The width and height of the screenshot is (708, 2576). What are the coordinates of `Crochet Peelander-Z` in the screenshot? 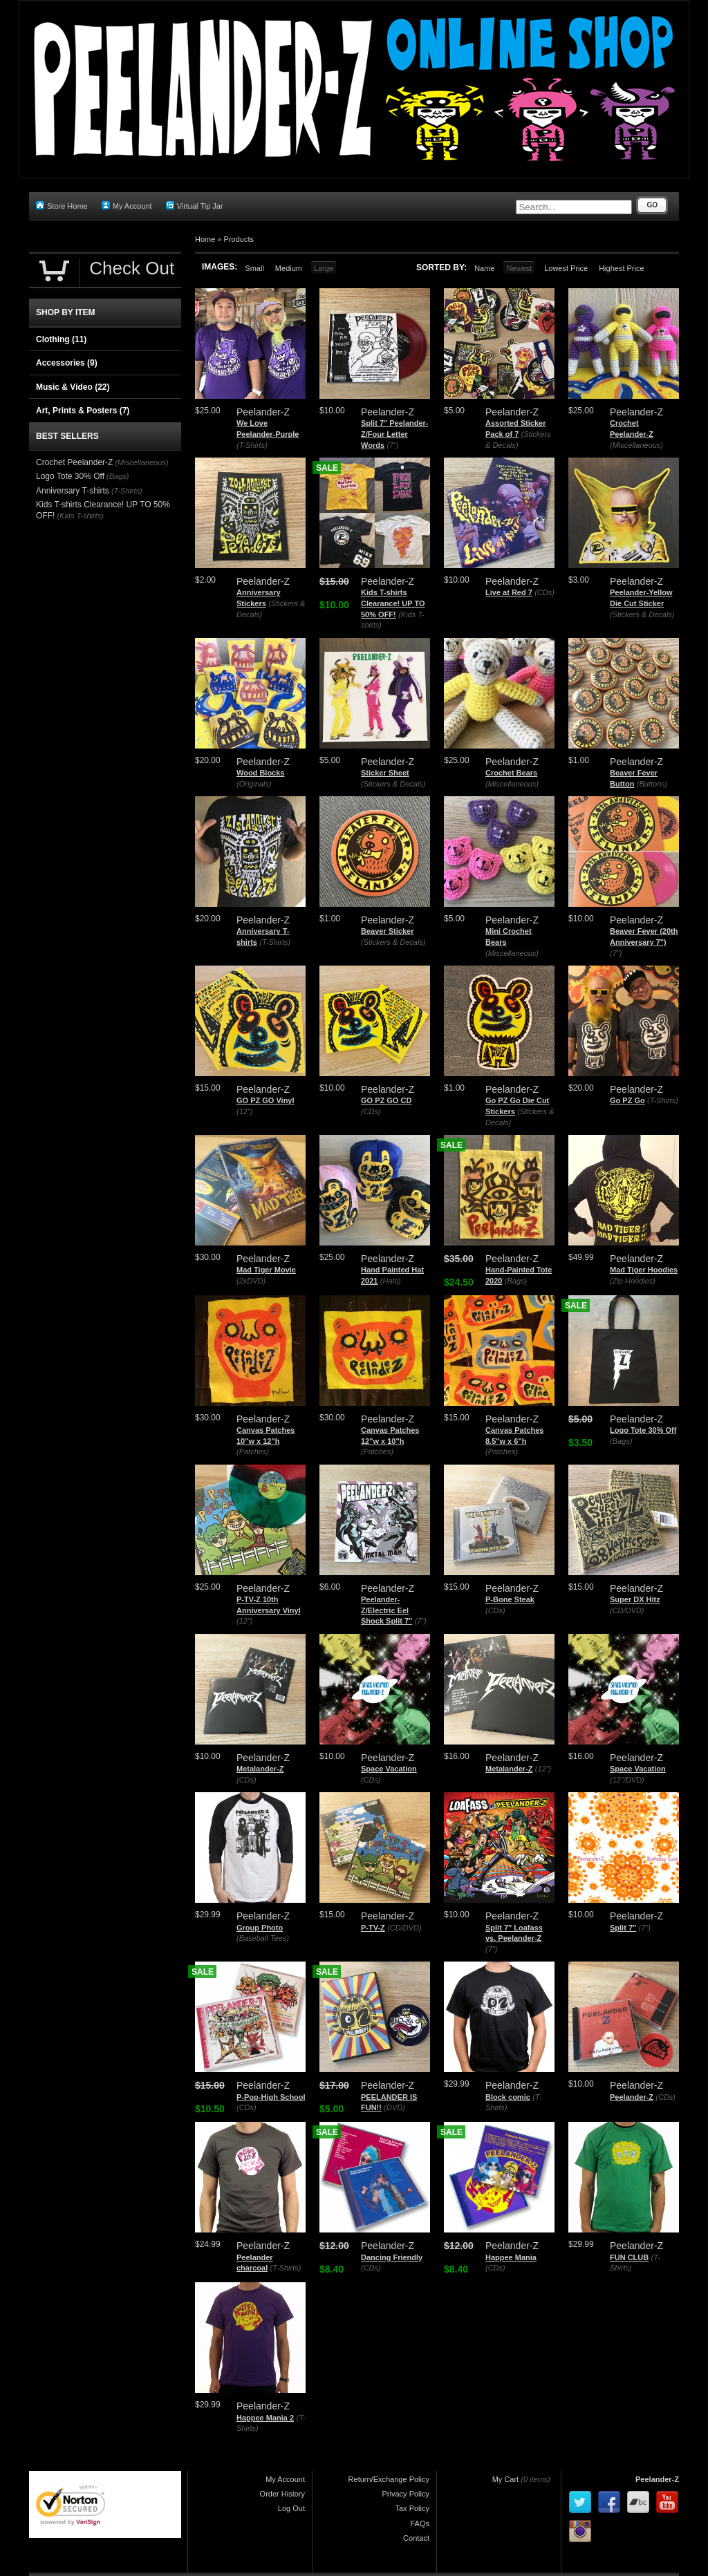 It's located at (74, 462).